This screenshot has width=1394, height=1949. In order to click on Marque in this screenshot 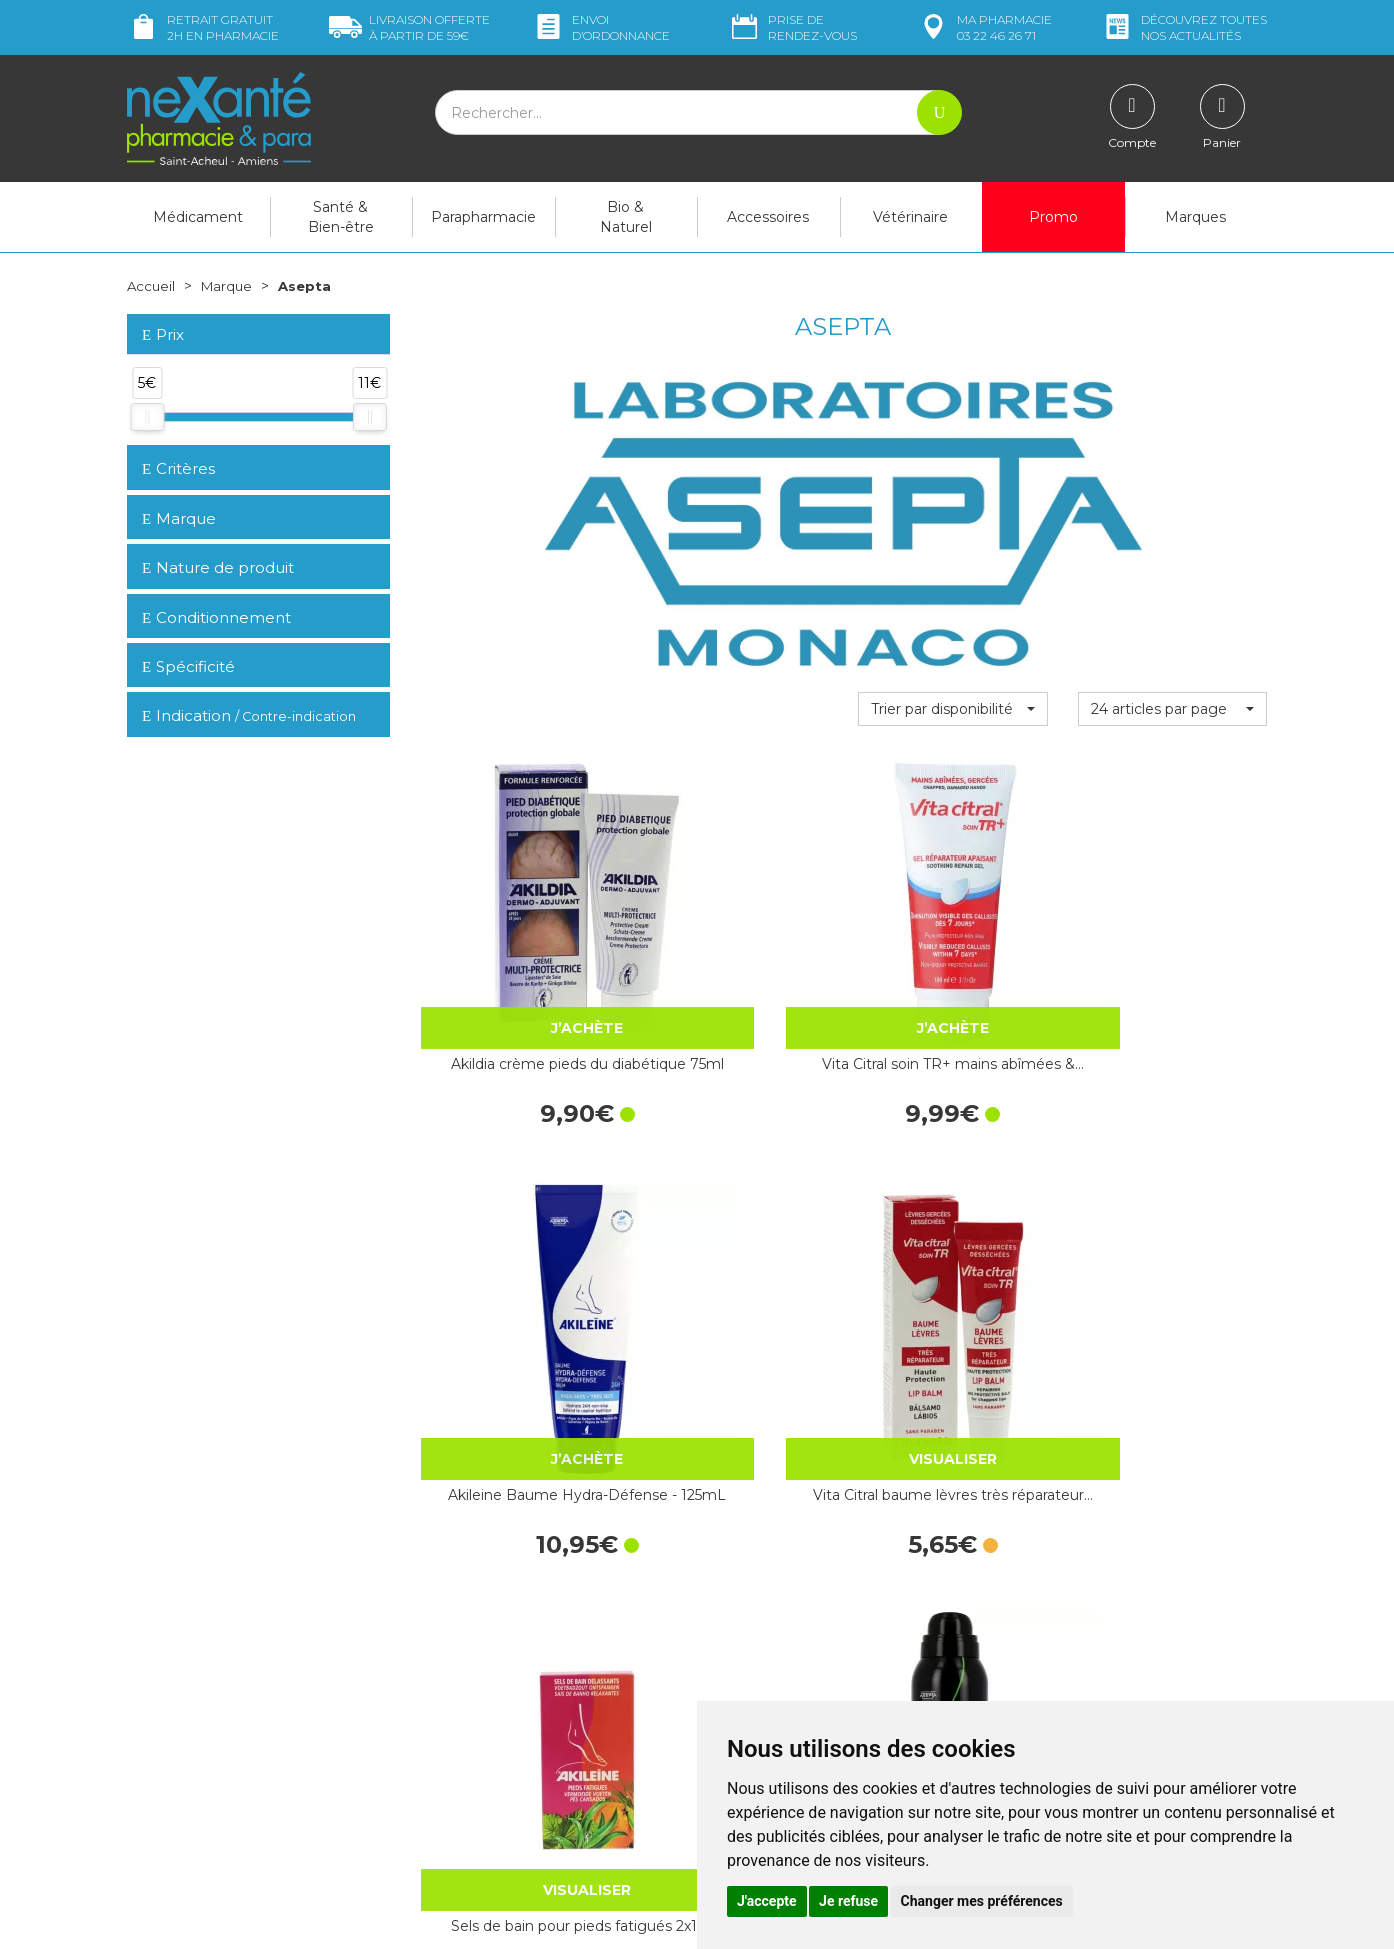, I will do `click(230, 286)`.